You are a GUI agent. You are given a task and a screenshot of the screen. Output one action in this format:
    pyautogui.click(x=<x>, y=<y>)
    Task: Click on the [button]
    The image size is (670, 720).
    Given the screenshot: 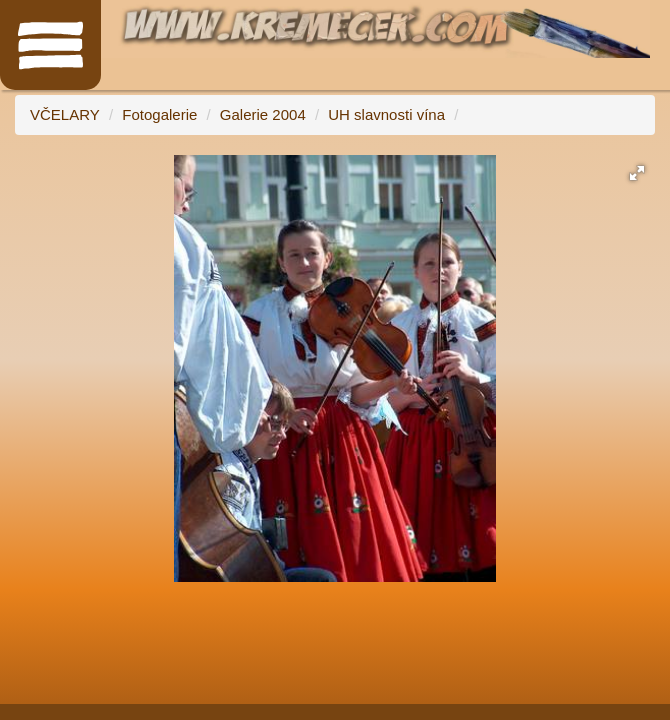 What is the action you would take?
    pyautogui.click(x=637, y=173)
    